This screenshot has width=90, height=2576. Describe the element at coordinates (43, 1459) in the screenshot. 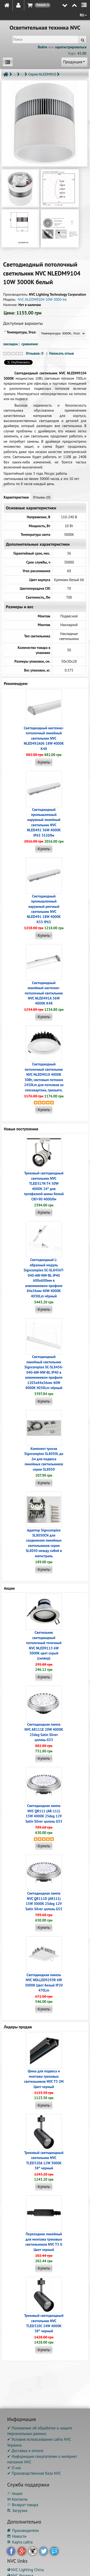

I see `Комплект тросов Signcomplex SL8050L до 2м для подвеса линейных светильников серии SL8050` at that location.